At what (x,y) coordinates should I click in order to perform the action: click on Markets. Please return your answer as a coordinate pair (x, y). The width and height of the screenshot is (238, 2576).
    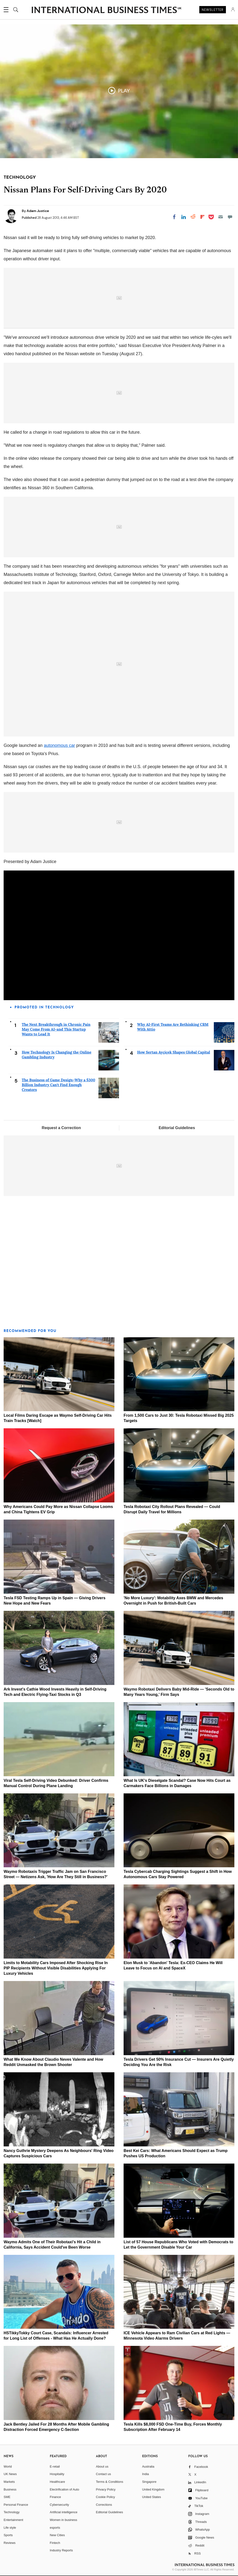
    Looking at the image, I should click on (9, 2482).